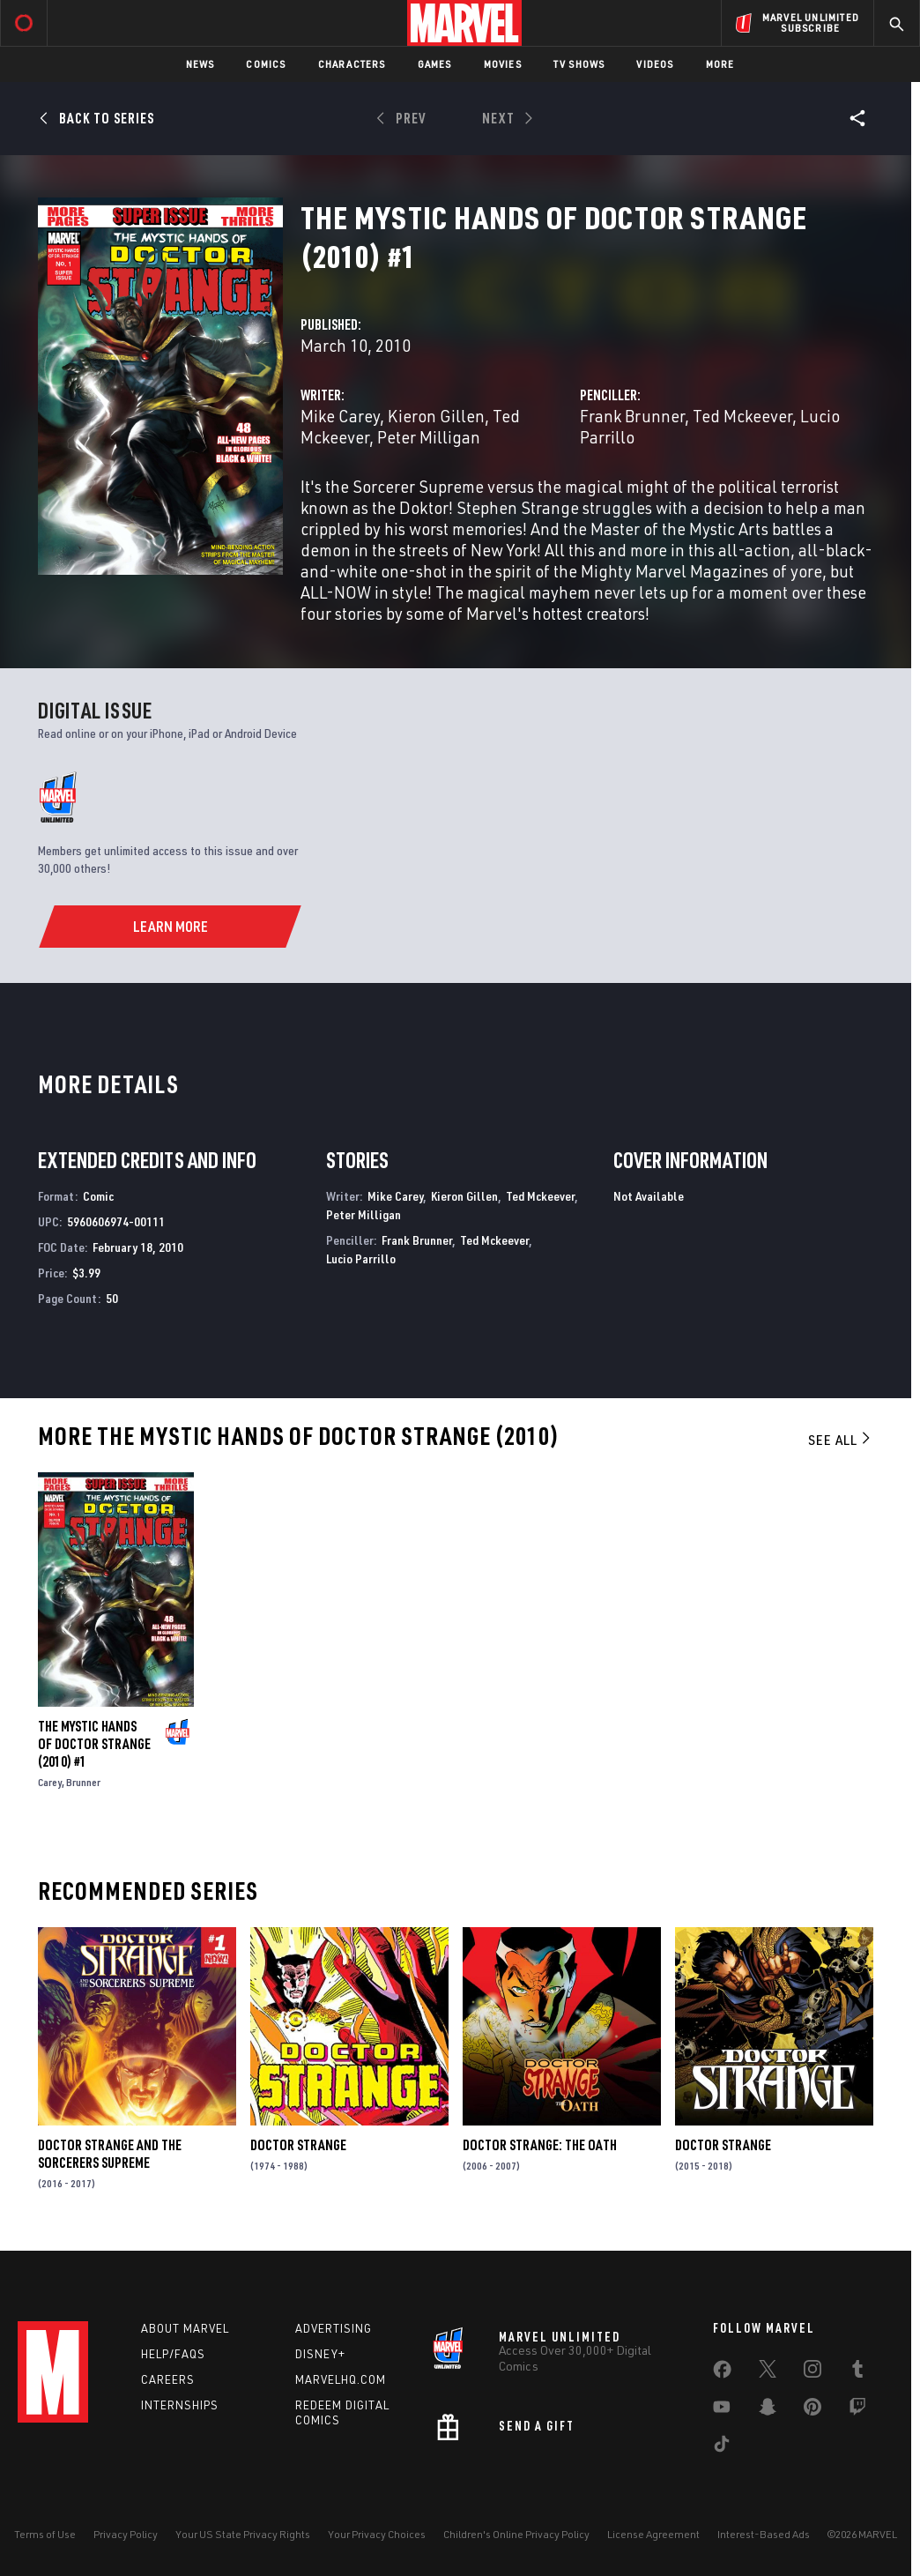  I want to click on See All, so click(840, 1439).